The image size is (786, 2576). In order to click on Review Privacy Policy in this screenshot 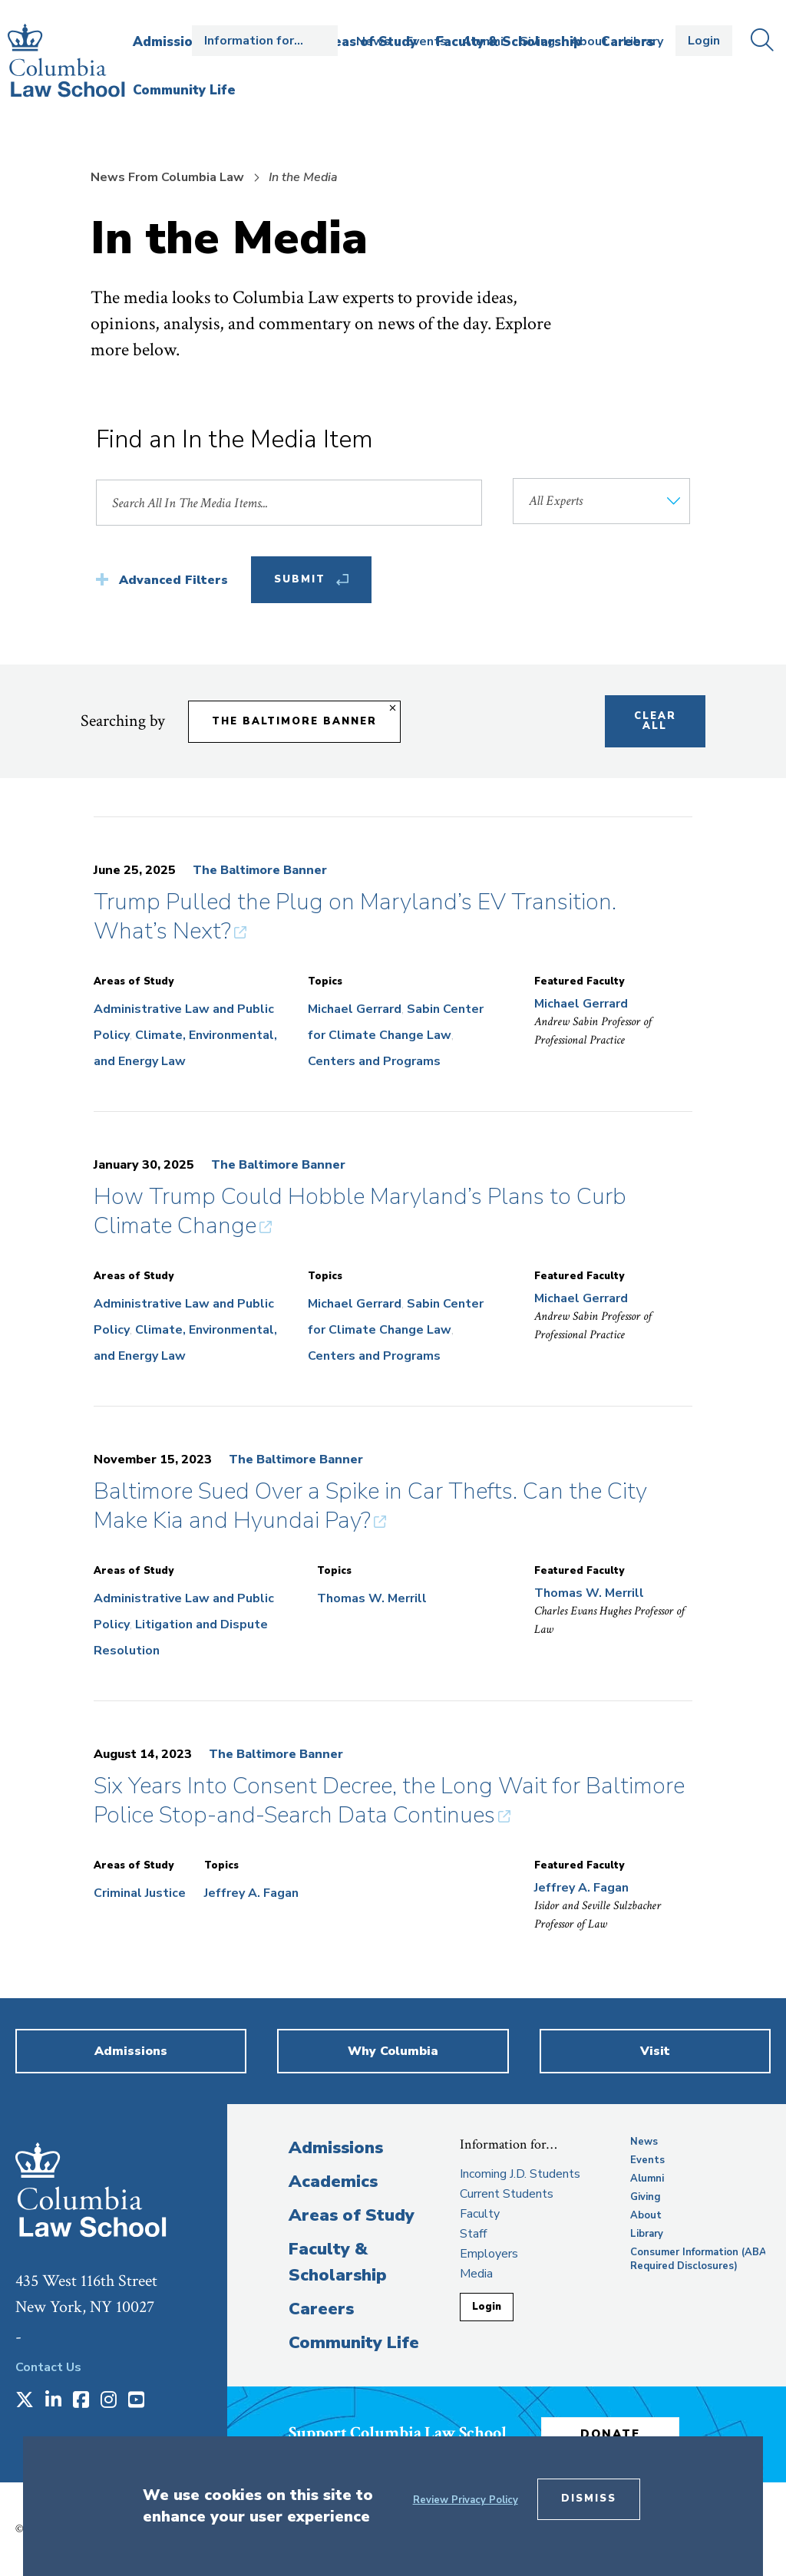, I will do `click(465, 2500)`.